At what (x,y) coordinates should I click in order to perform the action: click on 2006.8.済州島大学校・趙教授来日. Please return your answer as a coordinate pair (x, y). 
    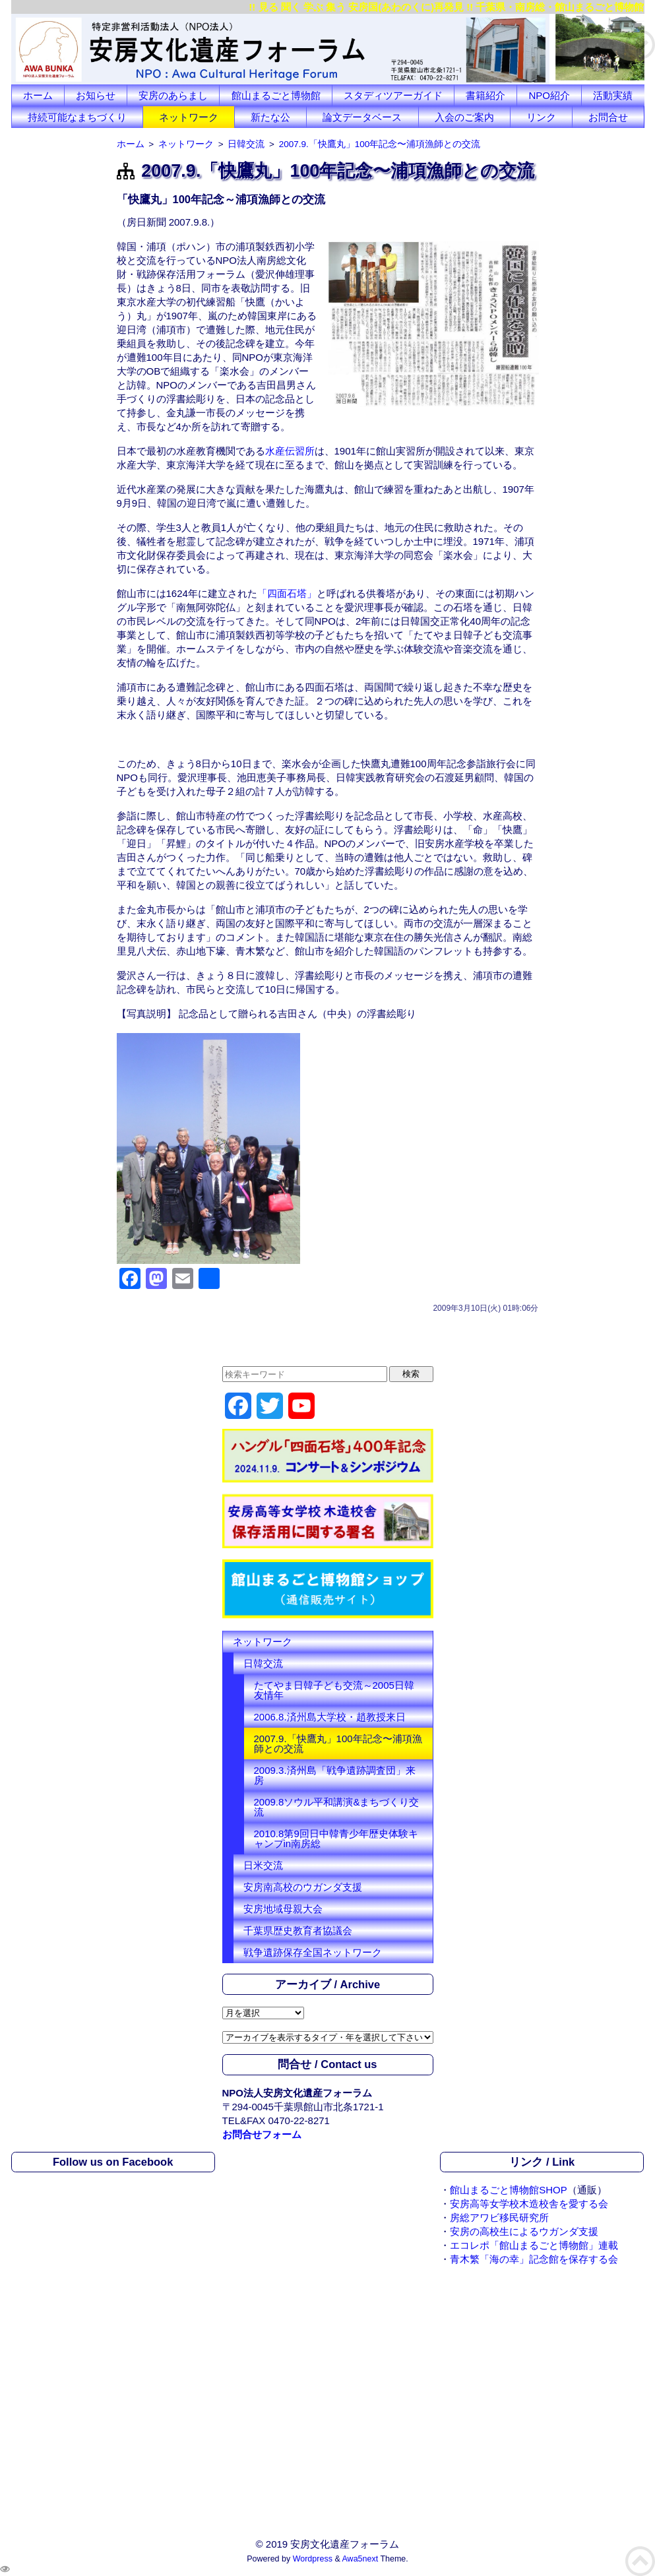
    Looking at the image, I should click on (330, 1716).